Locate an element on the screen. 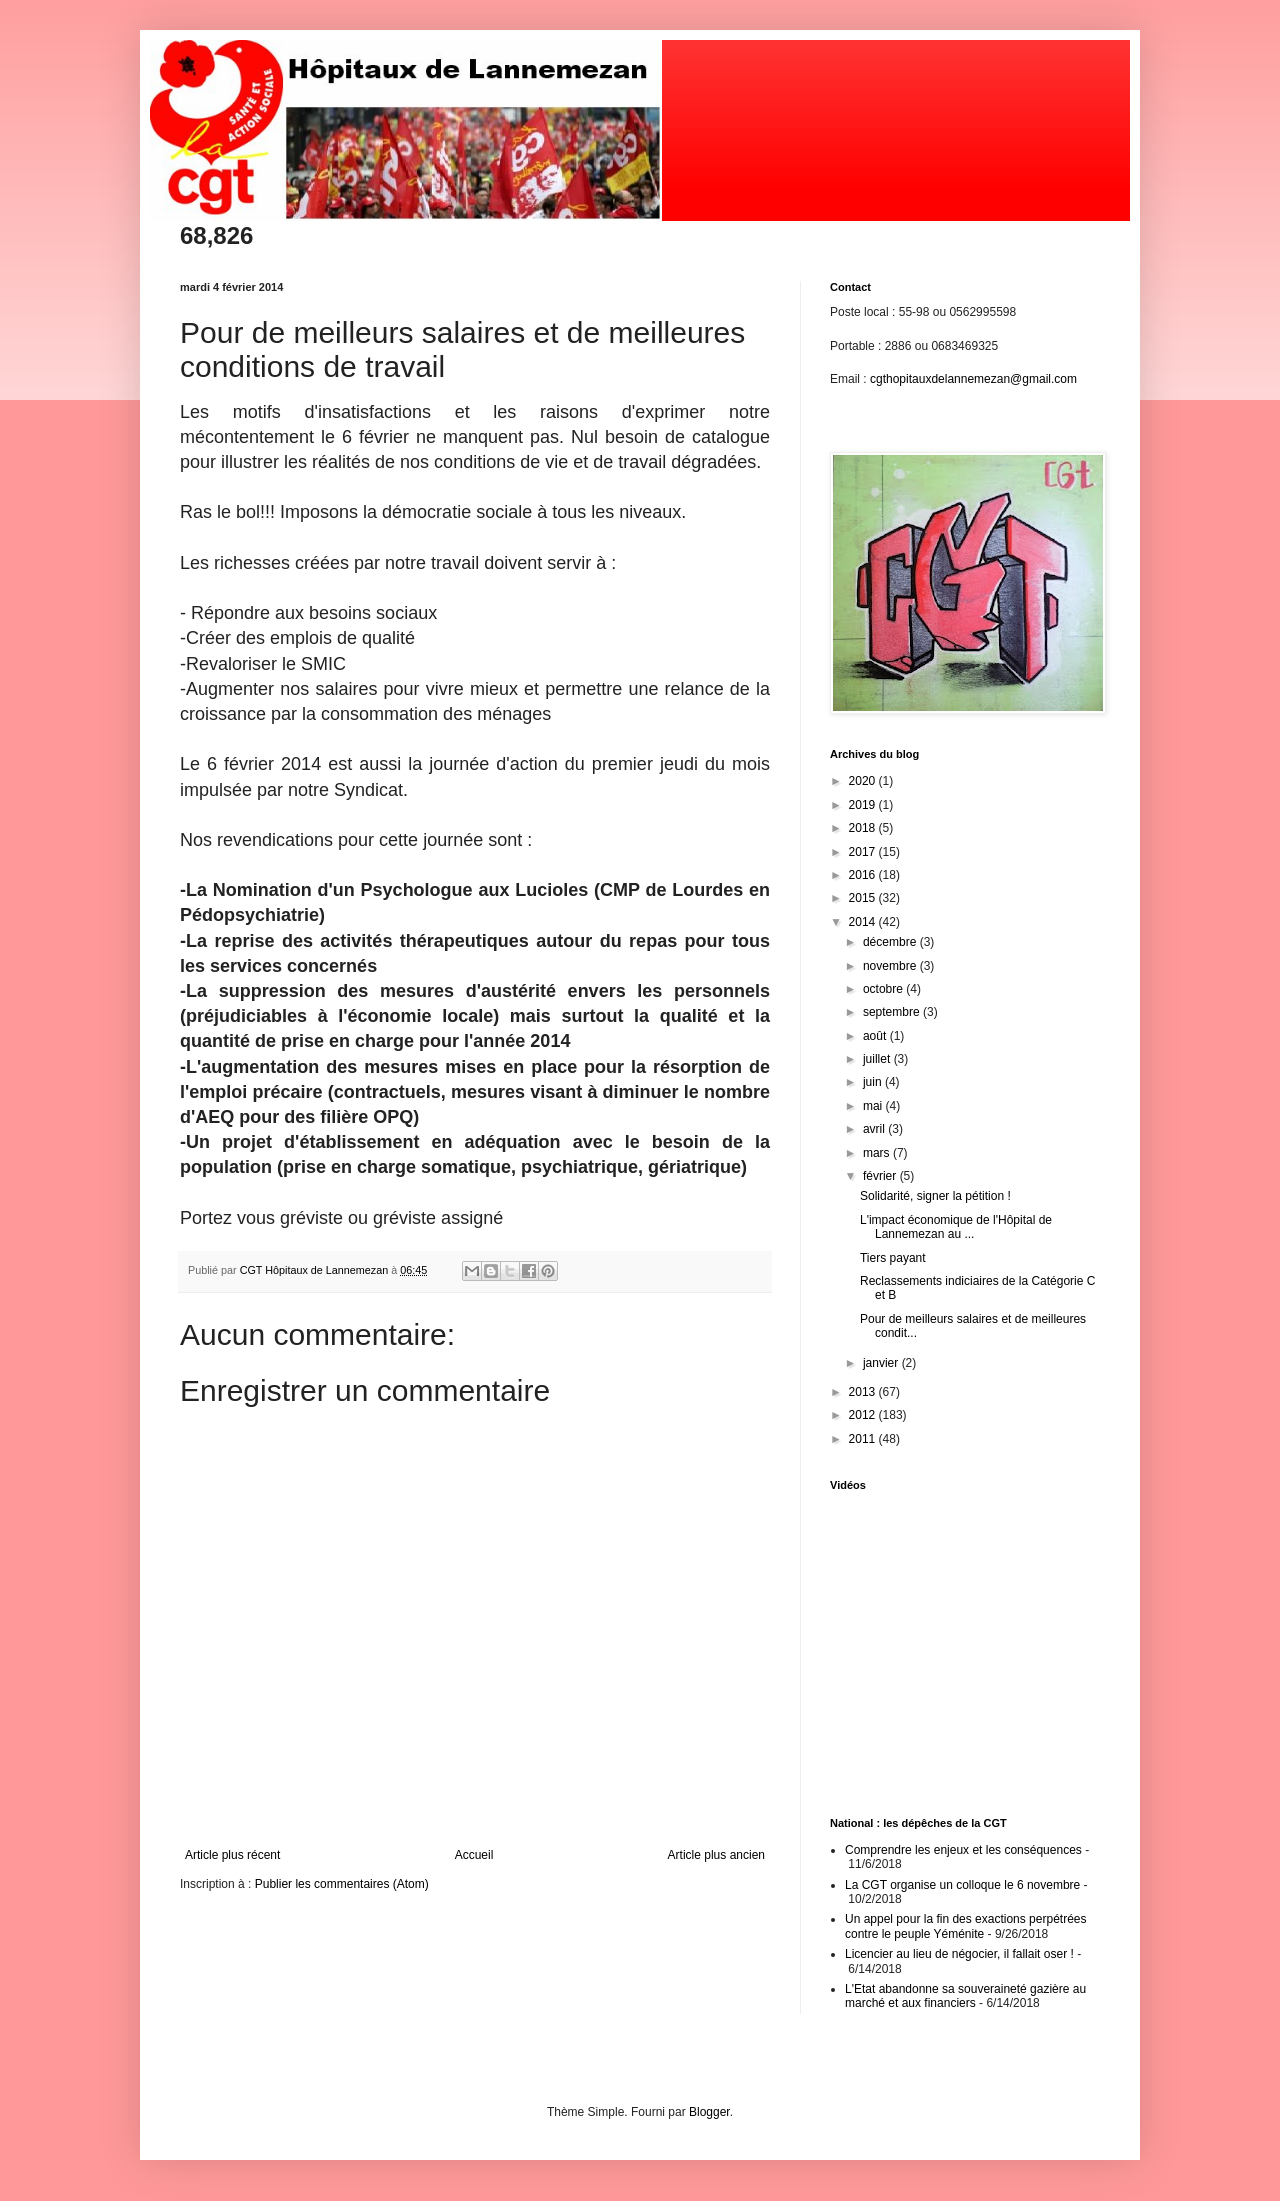  Comprendre les enjeux et les conséquences is located at coordinates (963, 1850).